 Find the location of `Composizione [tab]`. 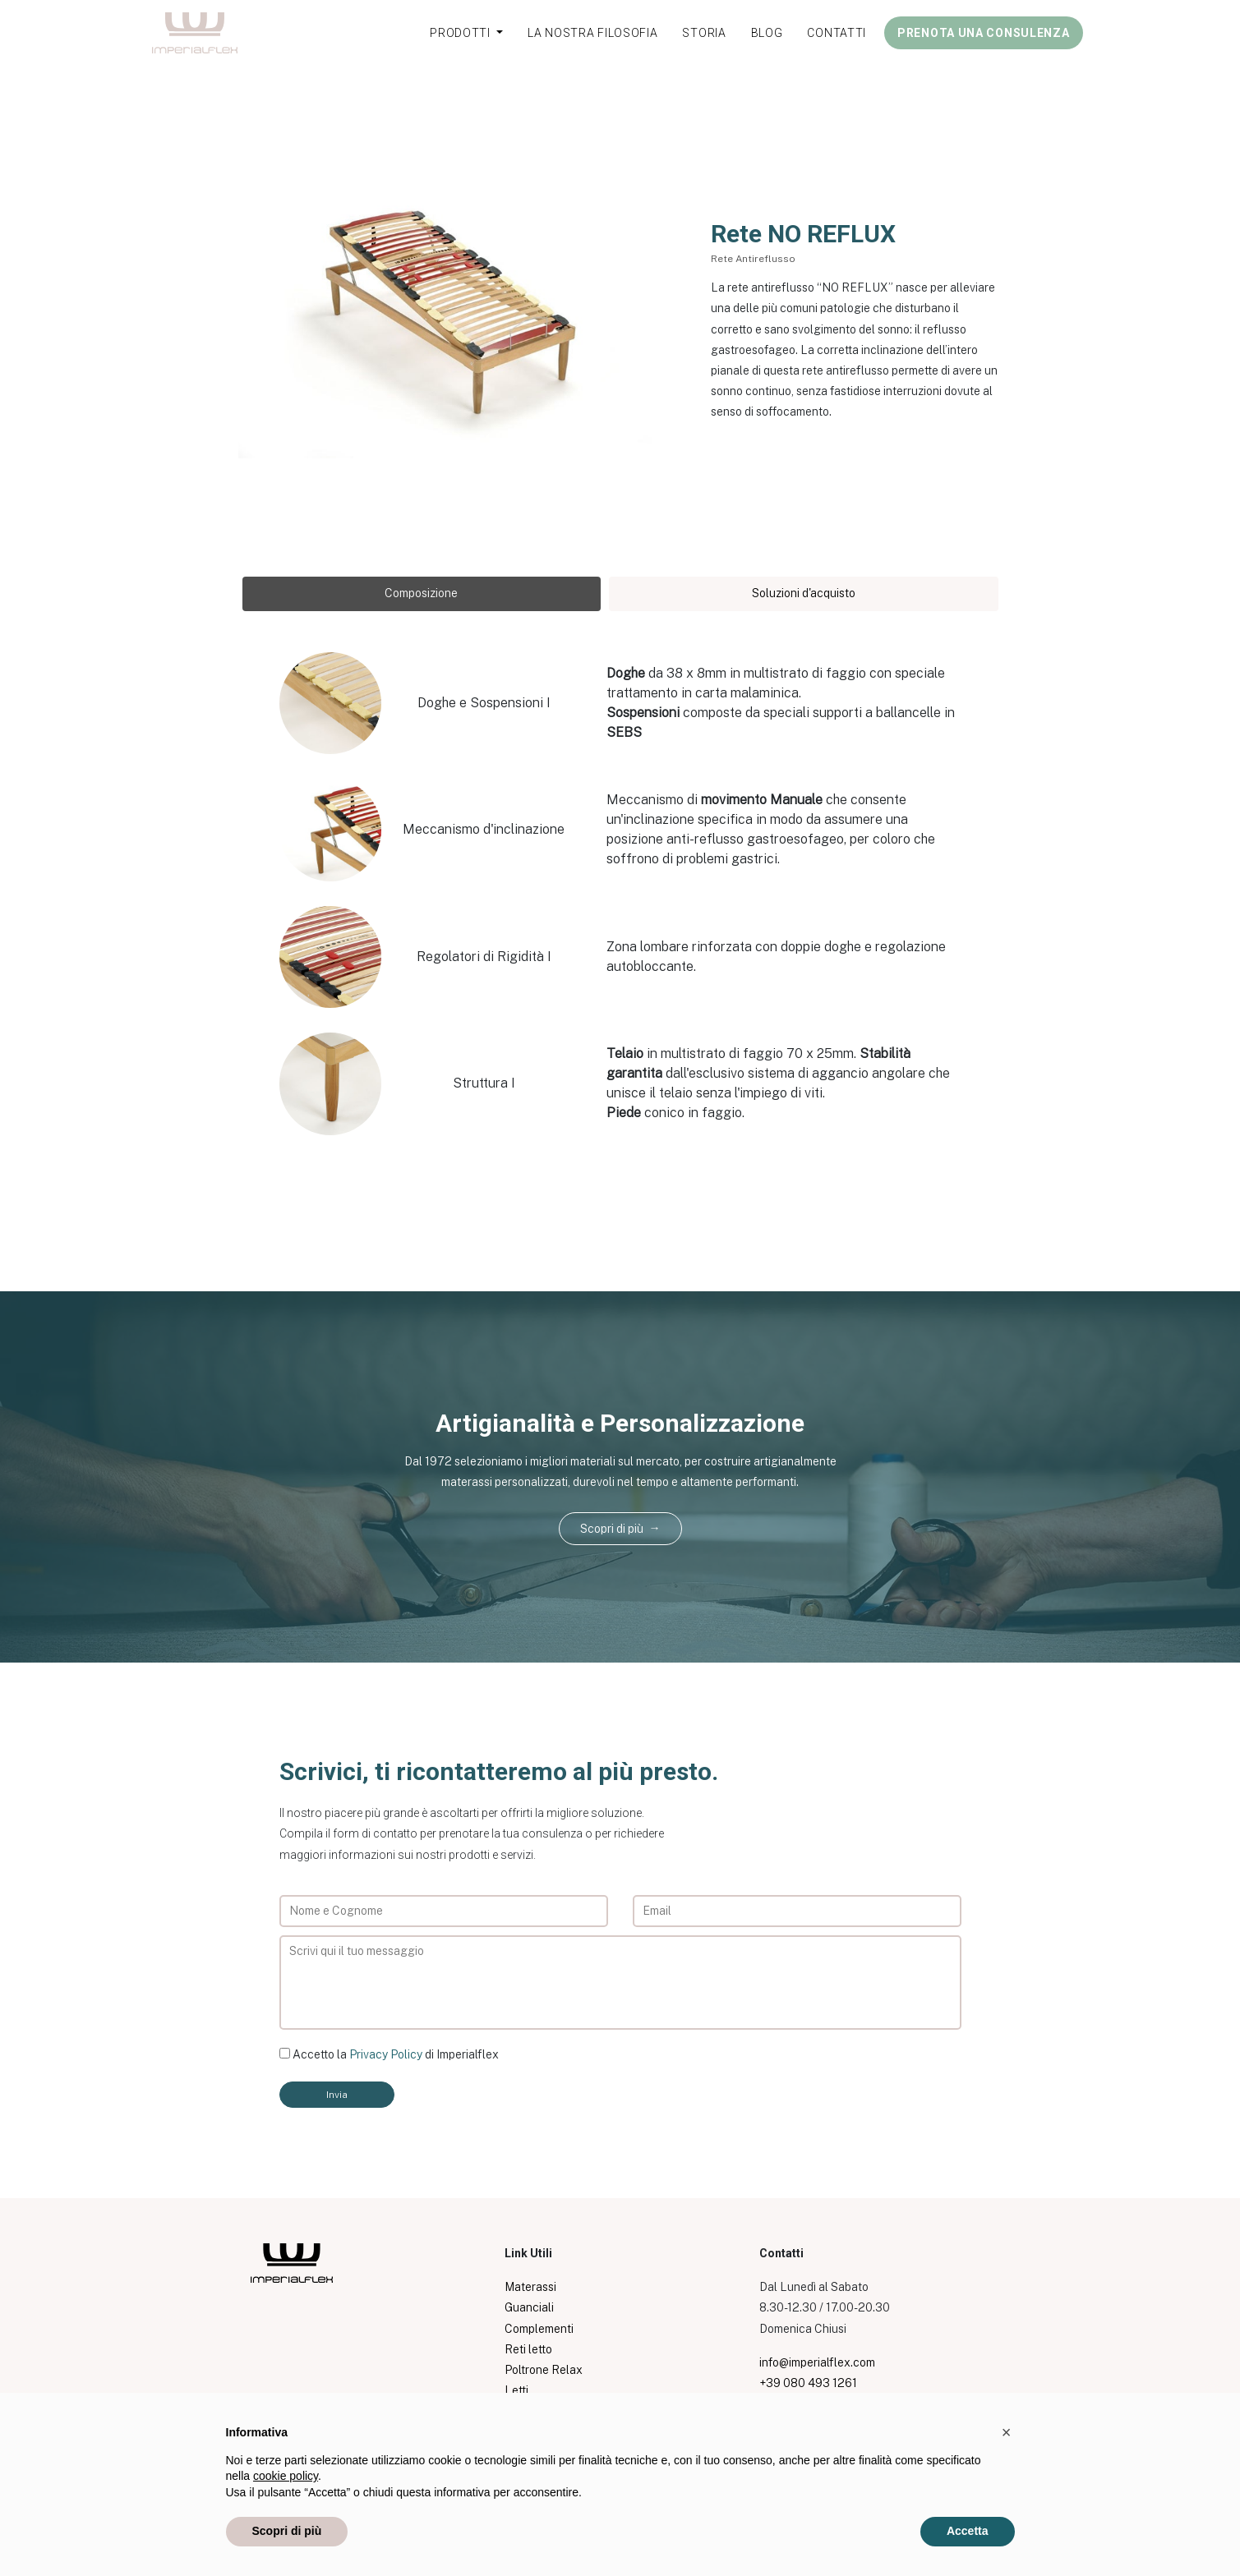

Composizione [tab] is located at coordinates (421, 593).